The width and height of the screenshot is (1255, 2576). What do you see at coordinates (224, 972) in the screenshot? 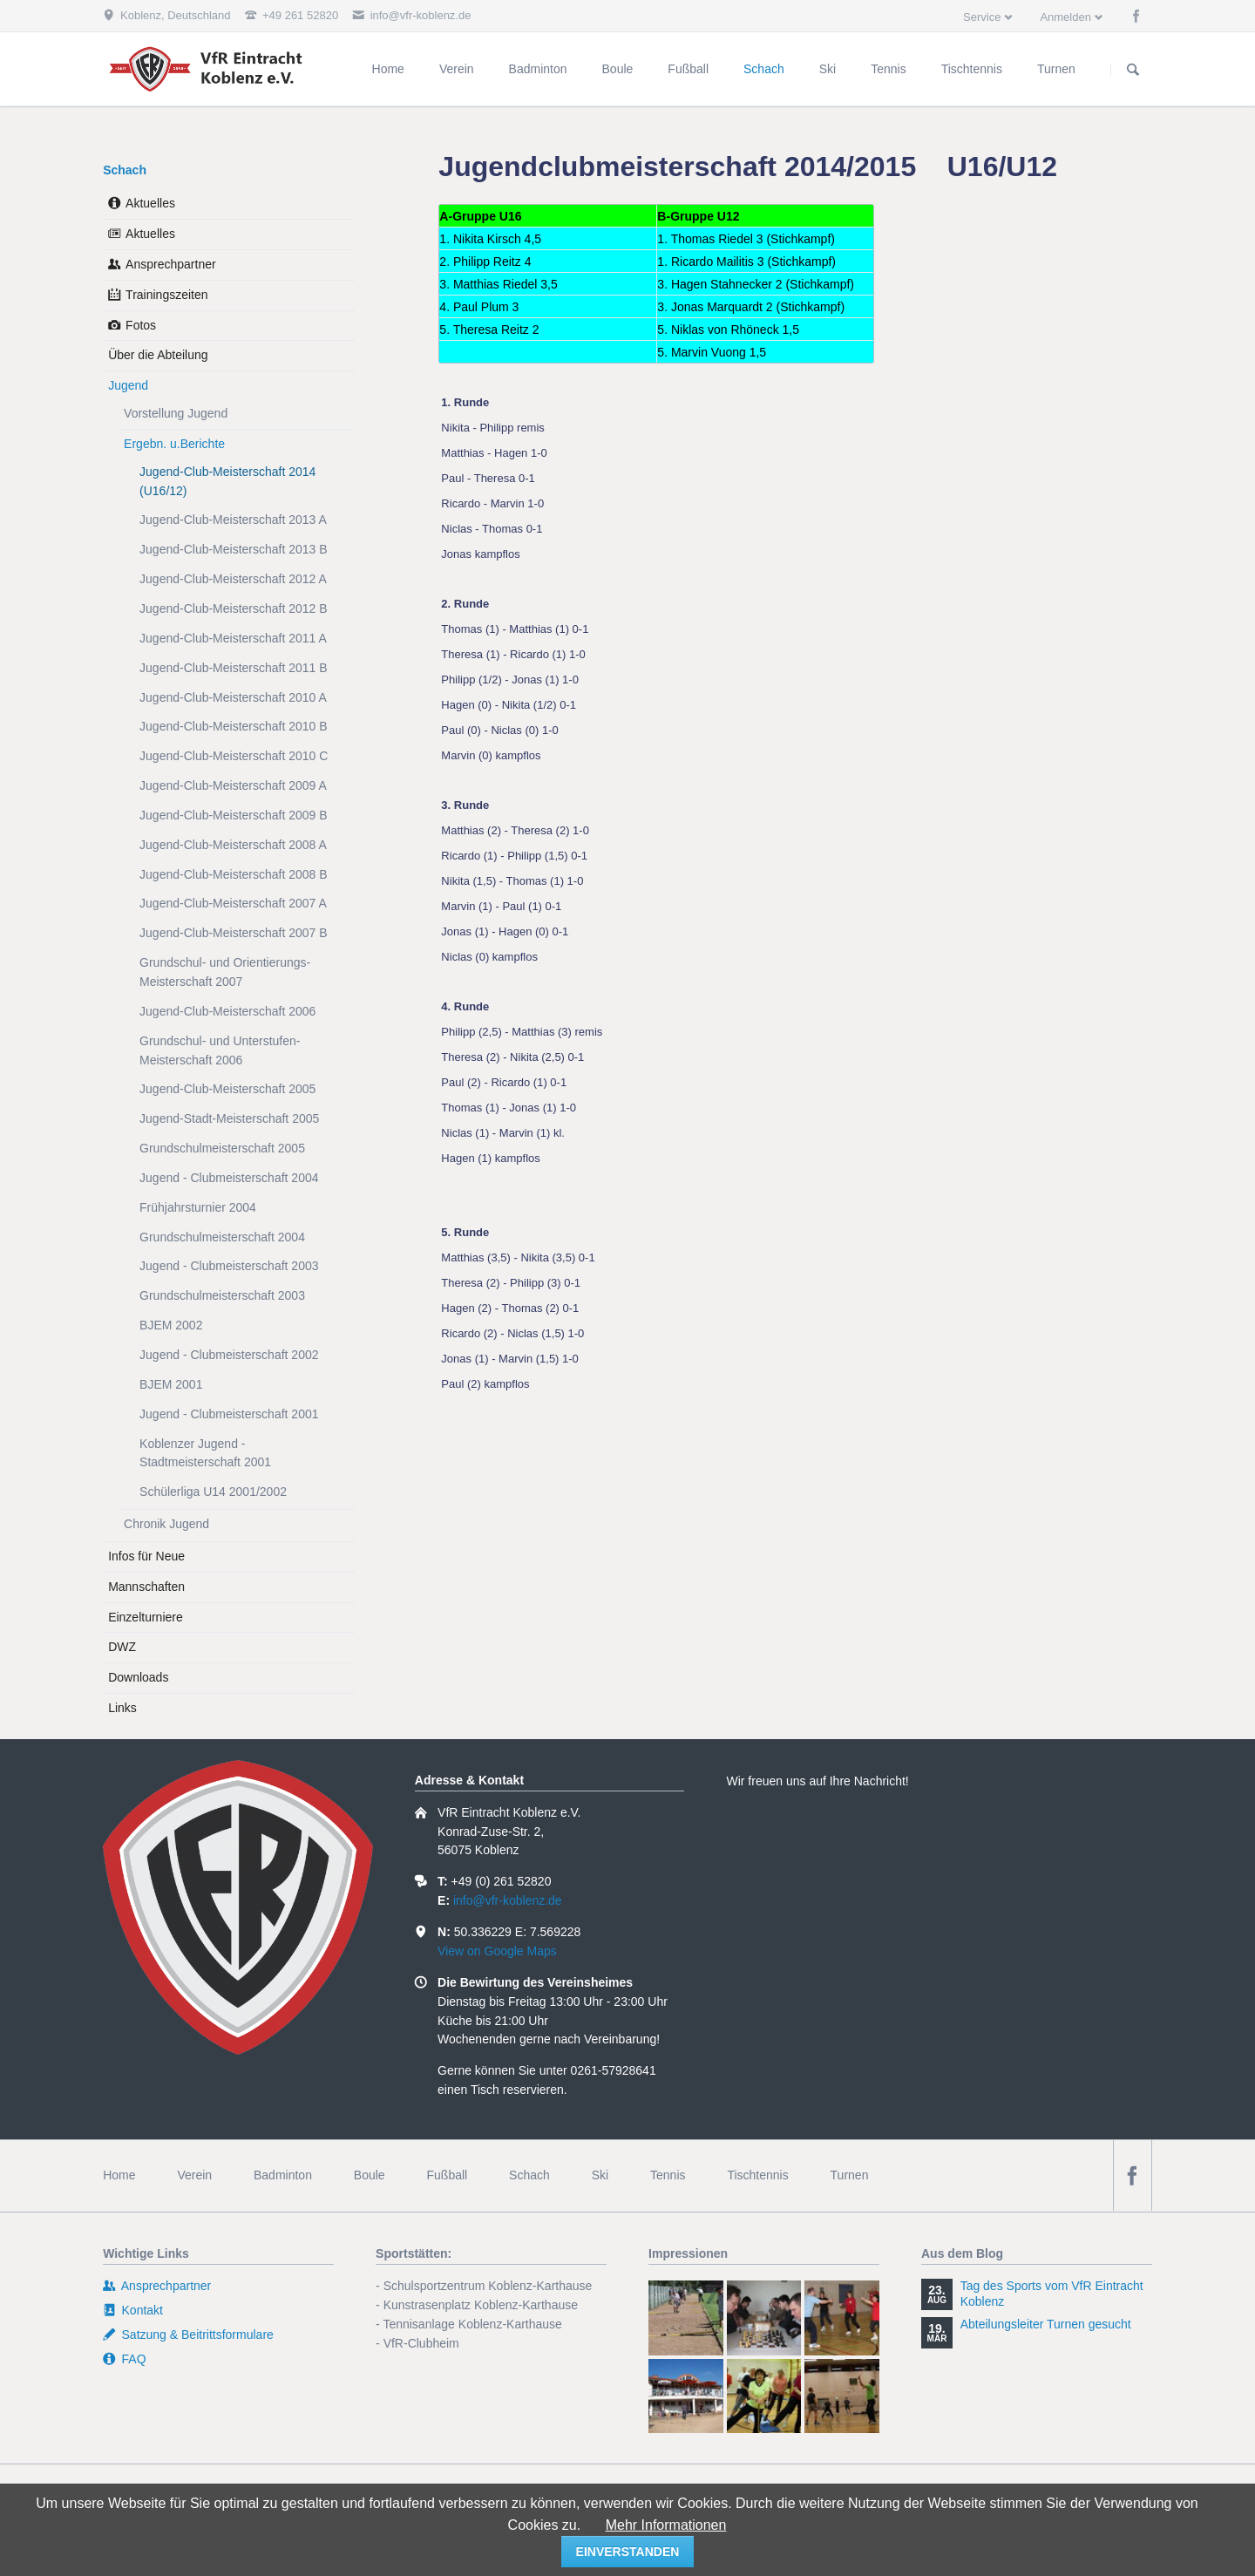
I see `Grundschul- und Orientierungs-Meisterschaft 2007` at bounding box center [224, 972].